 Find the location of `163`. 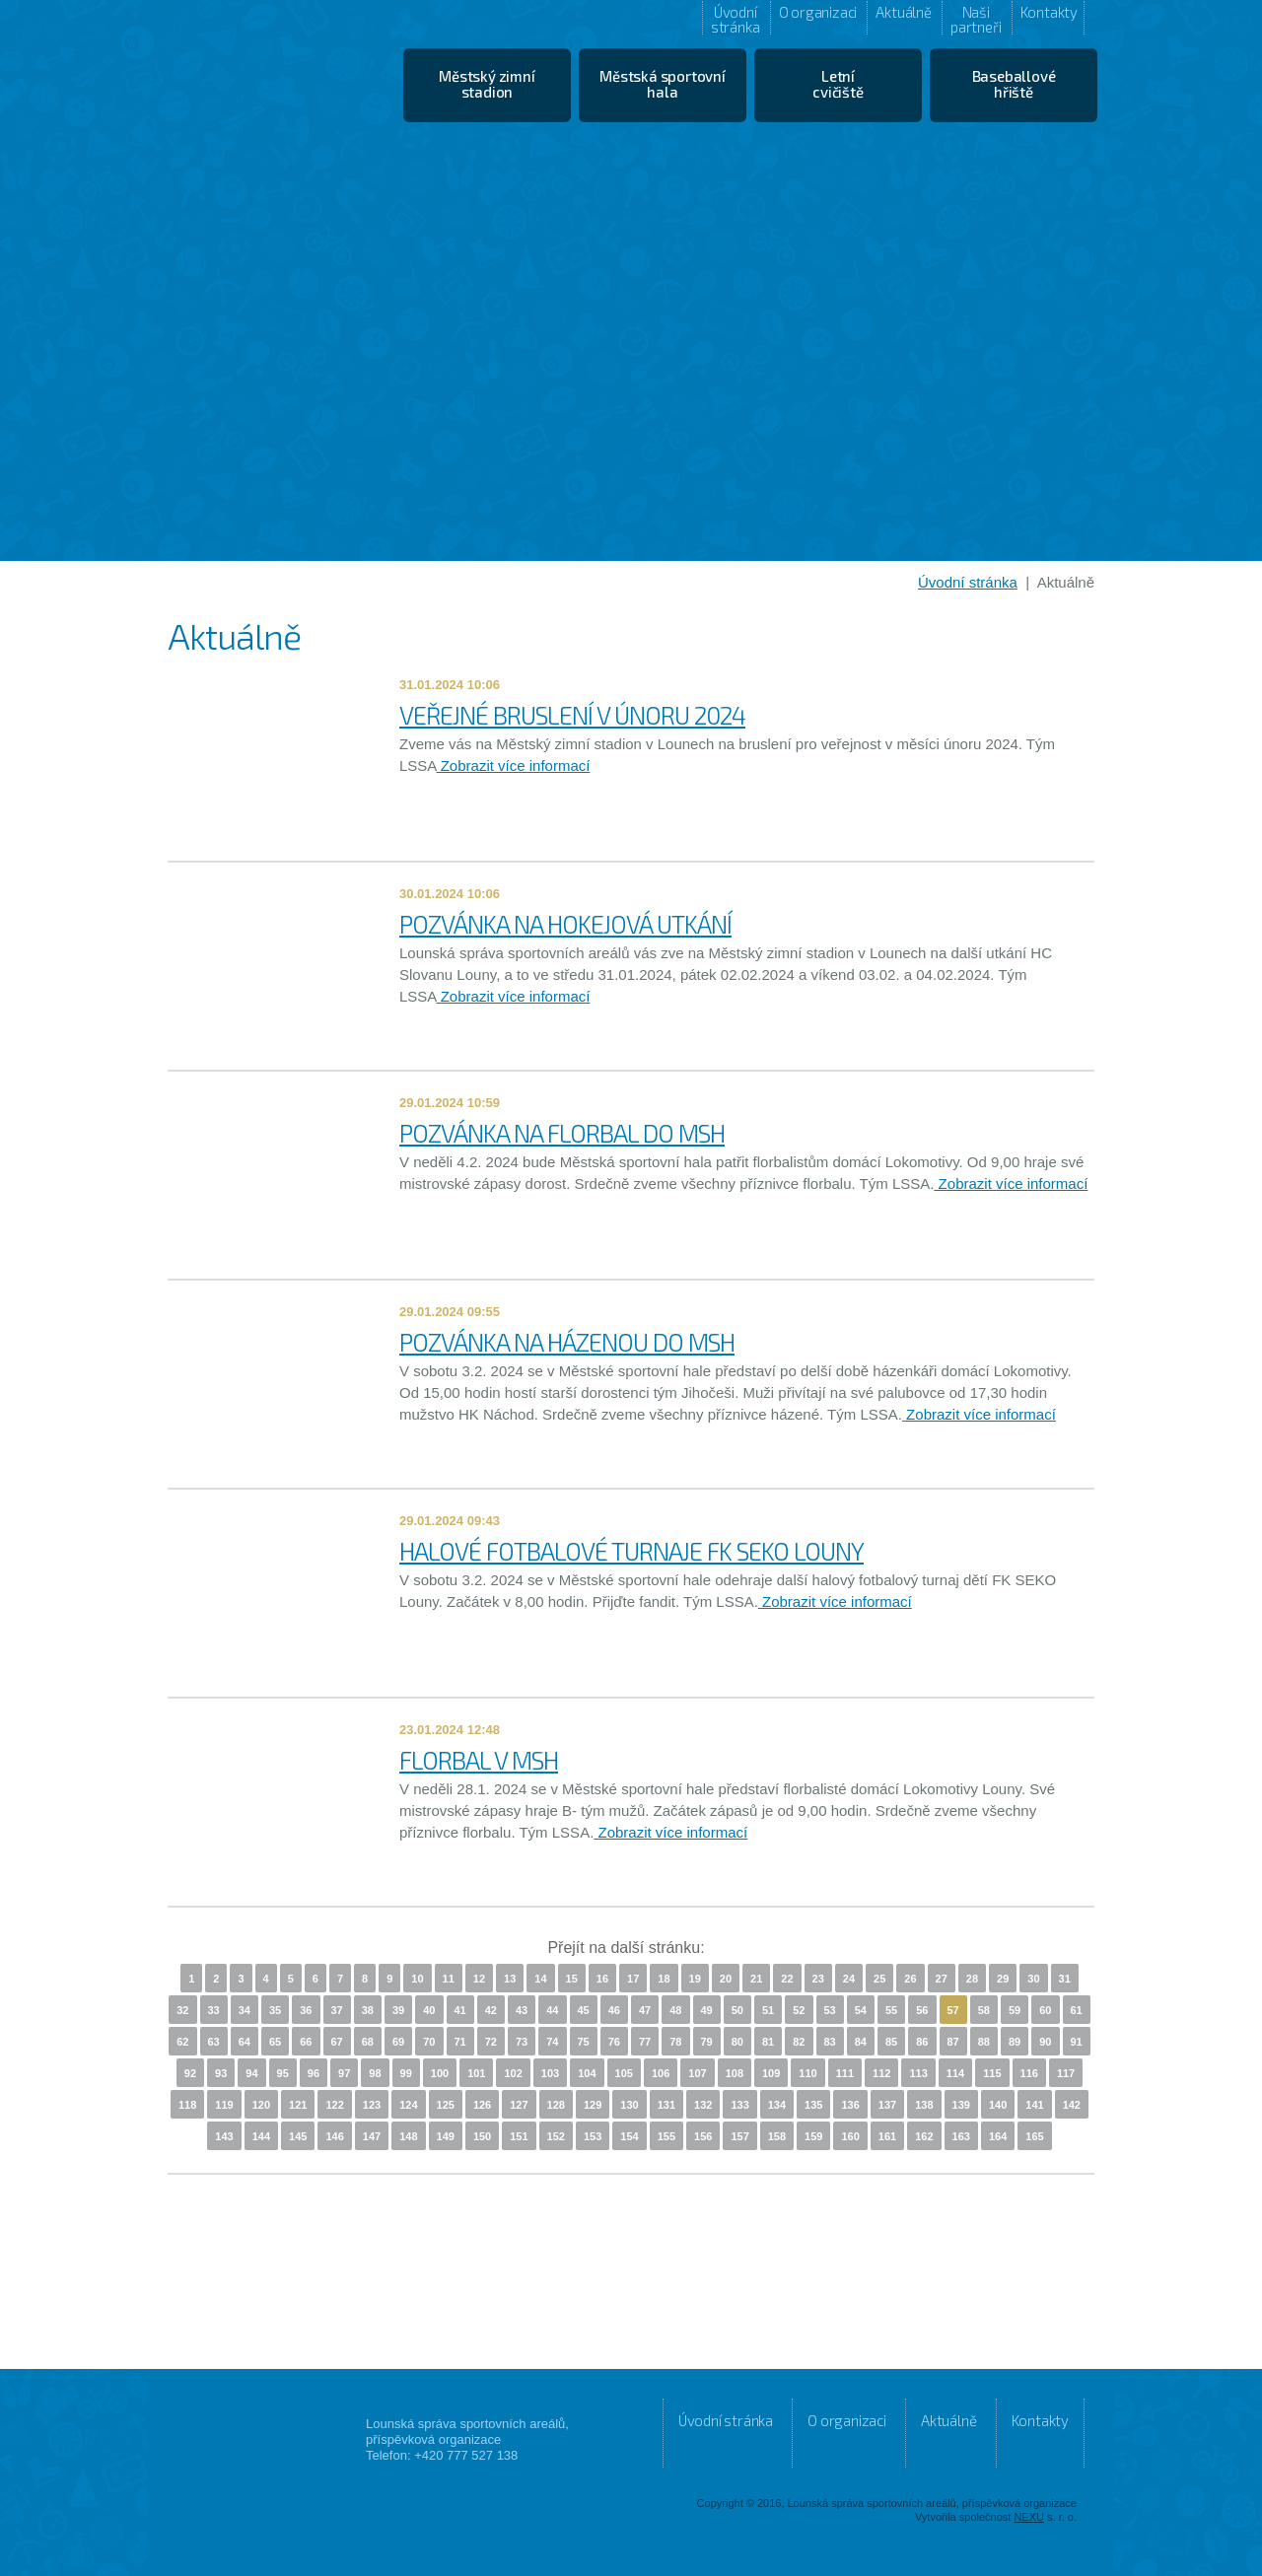

163 is located at coordinates (961, 2136).